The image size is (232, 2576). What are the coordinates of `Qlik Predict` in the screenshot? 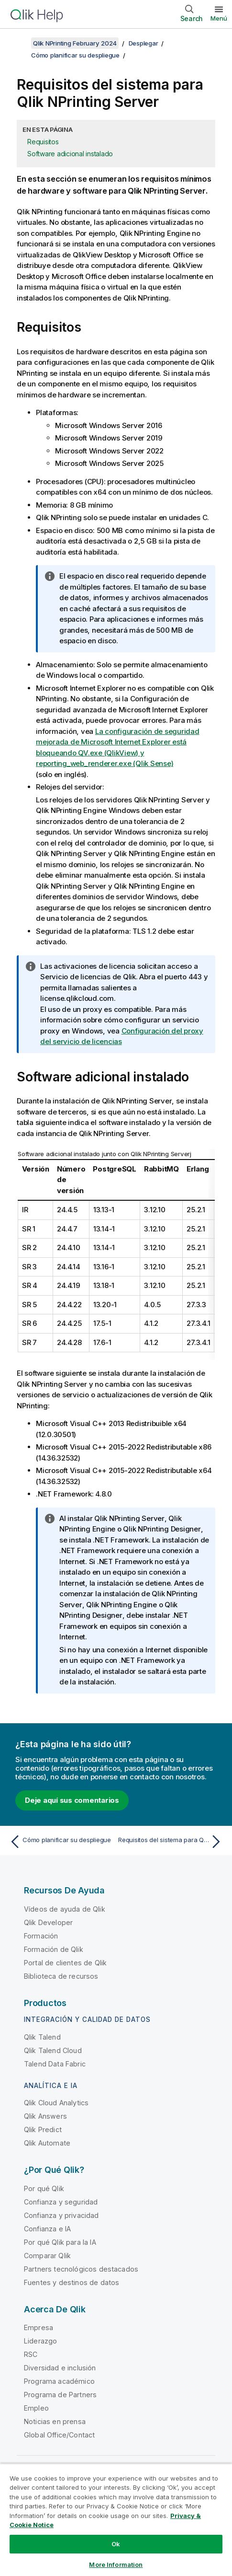 It's located at (43, 2129).